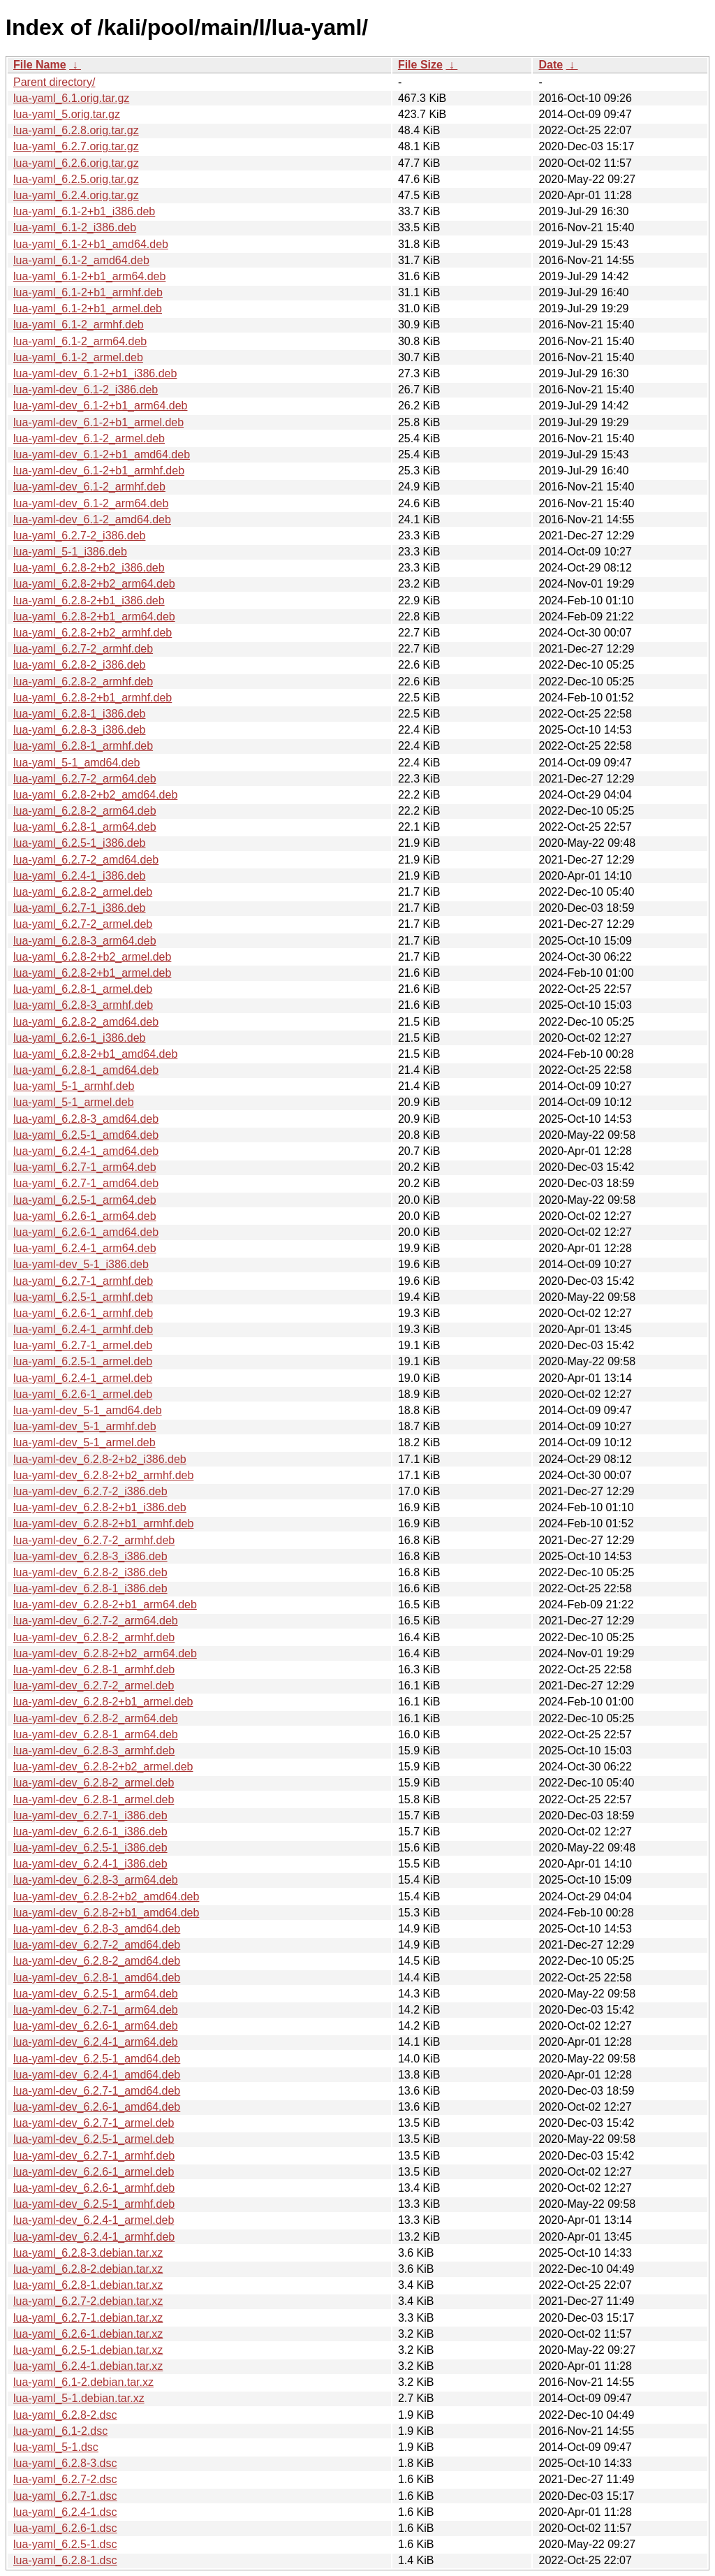 Image resolution: width=715 pixels, height=2576 pixels. What do you see at coordinates (94, 584) in the screenshot?
I see `lua-yaml_6.2.8-2+b2_arm64.deb` at bounding box center [94, 584].